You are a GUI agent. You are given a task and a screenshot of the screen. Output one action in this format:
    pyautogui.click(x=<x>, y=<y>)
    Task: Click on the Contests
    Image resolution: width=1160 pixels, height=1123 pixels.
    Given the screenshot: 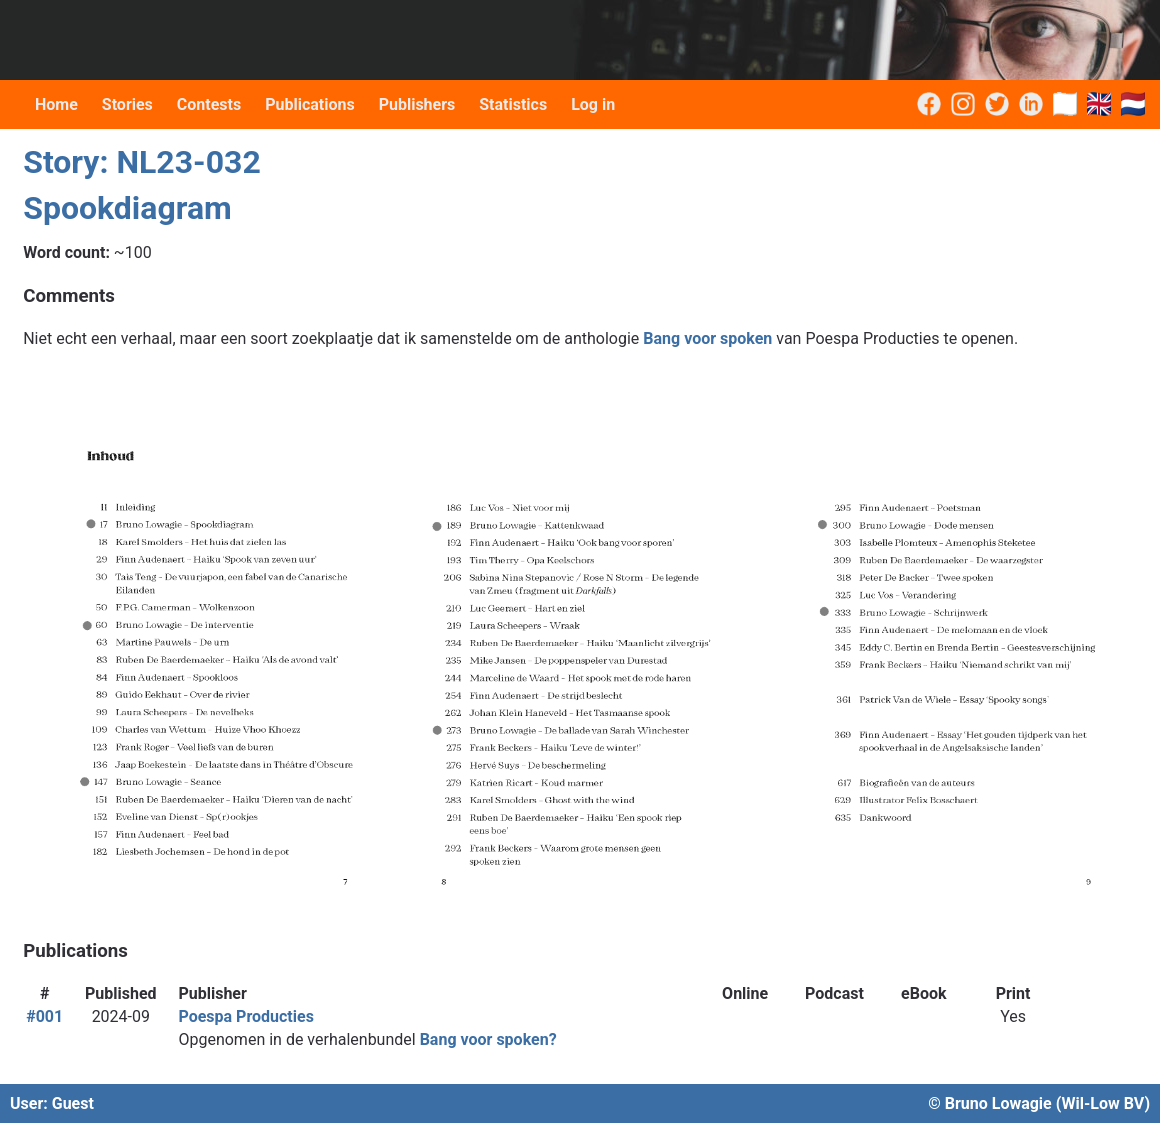 What is the action you would take?
    pyautogui.click(x=209, y=104)
    